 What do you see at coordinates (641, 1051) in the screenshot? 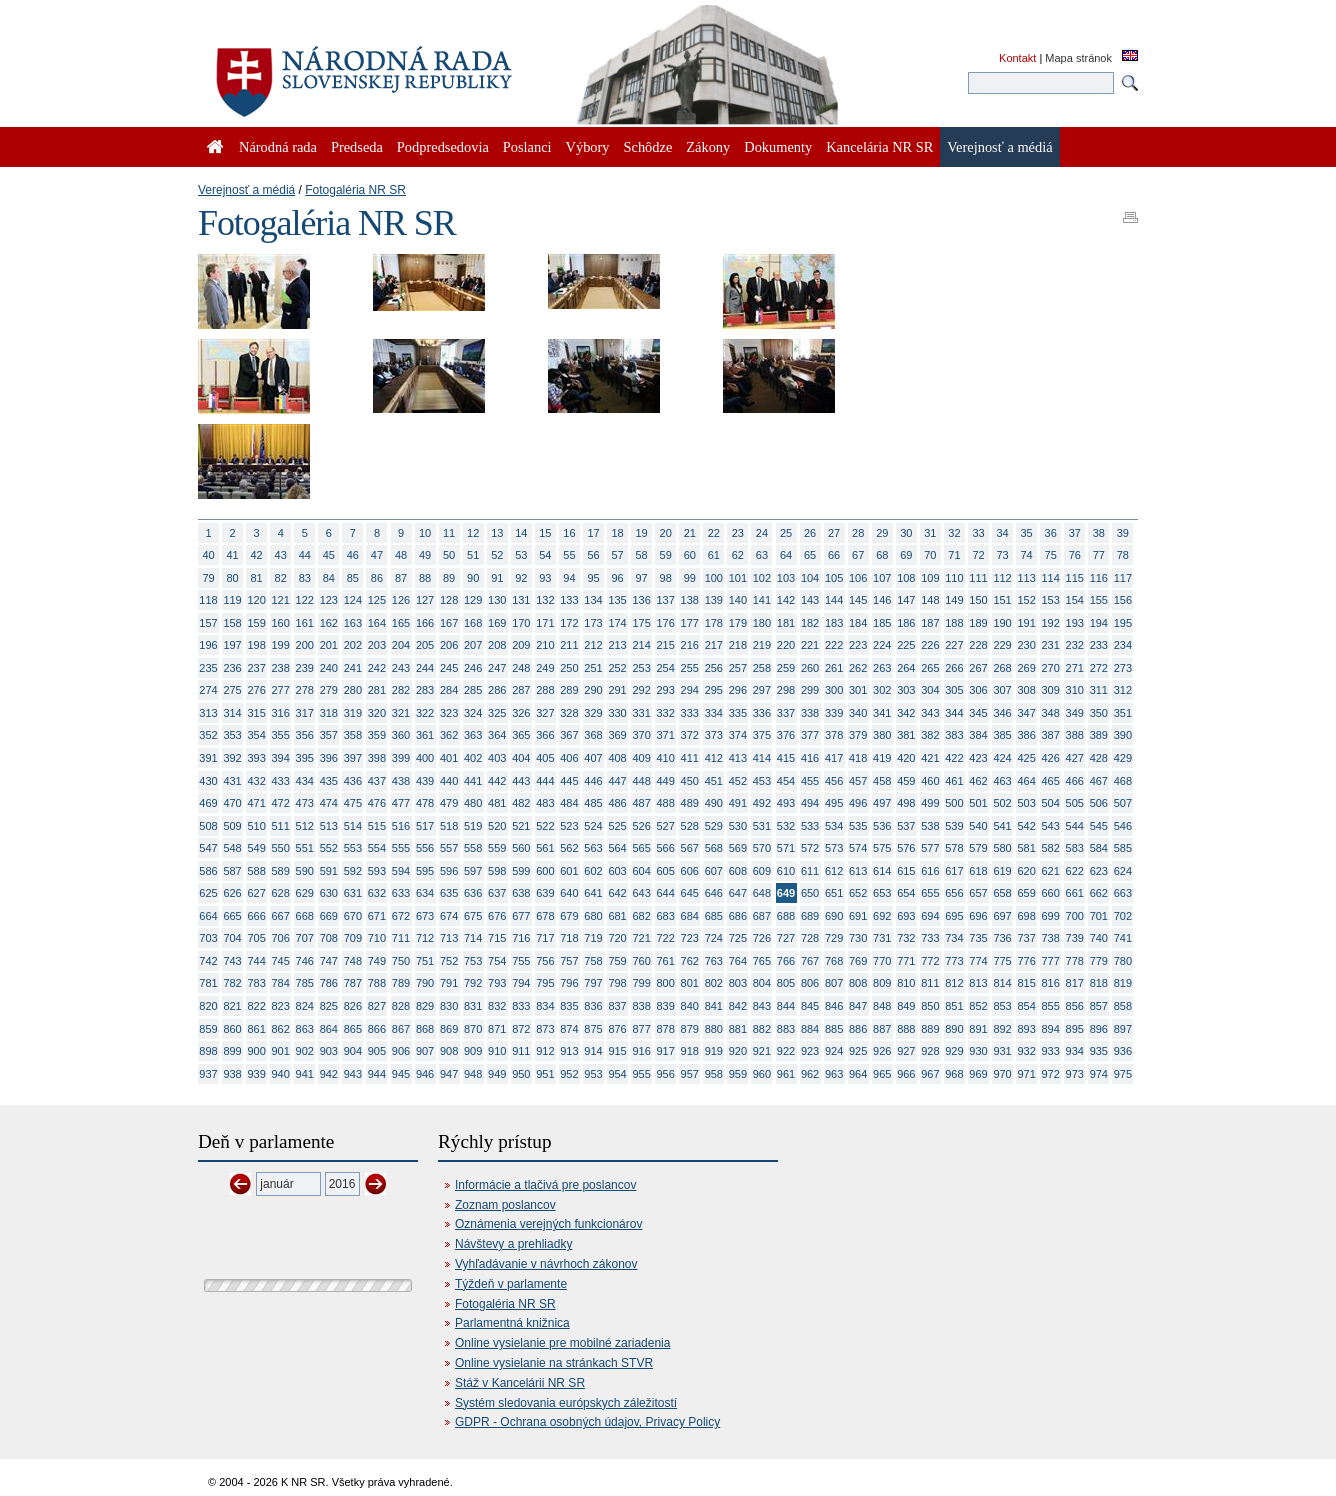
I see `916` at bounding box center [641, 1051].